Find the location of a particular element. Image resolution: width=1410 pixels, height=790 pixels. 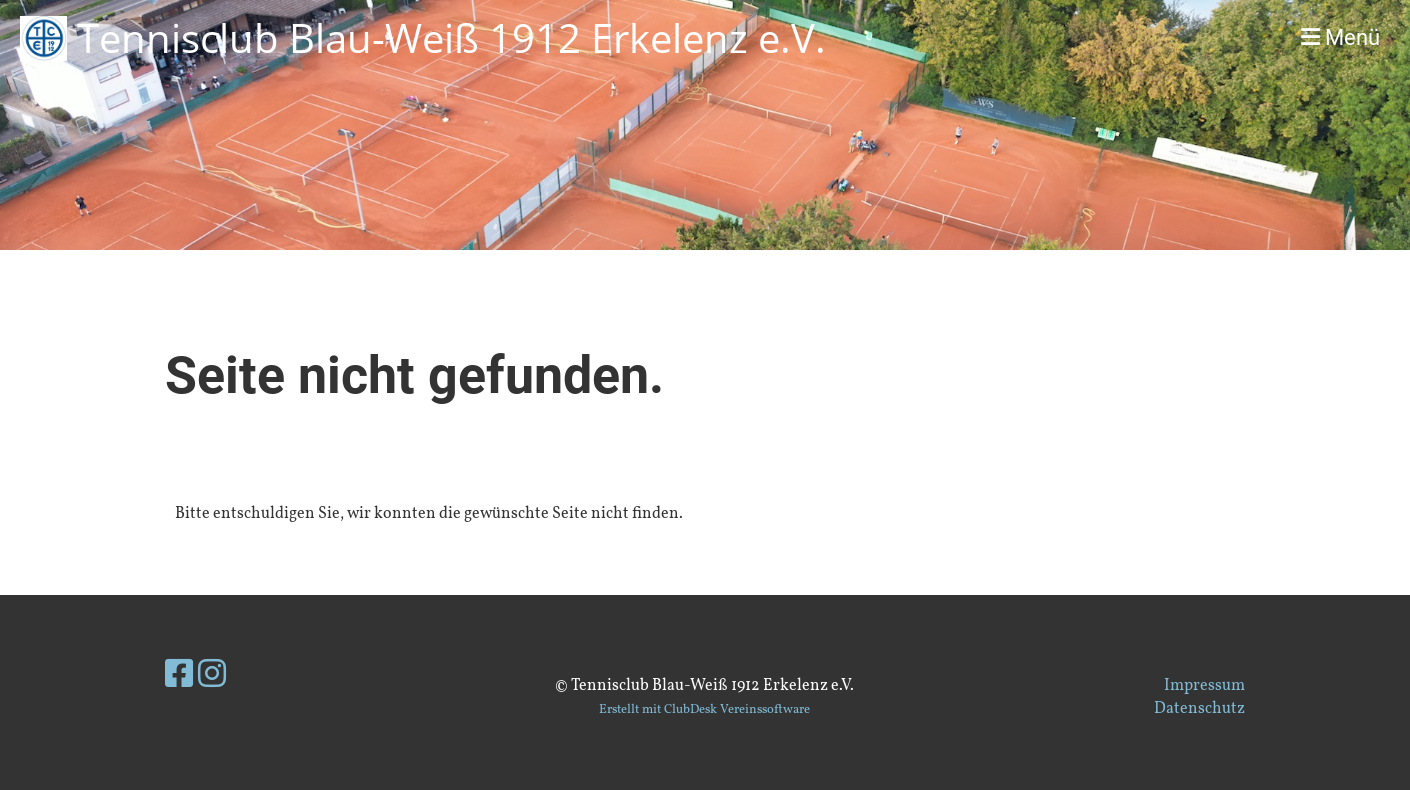

Menü is located at coordinates (1340, 37).